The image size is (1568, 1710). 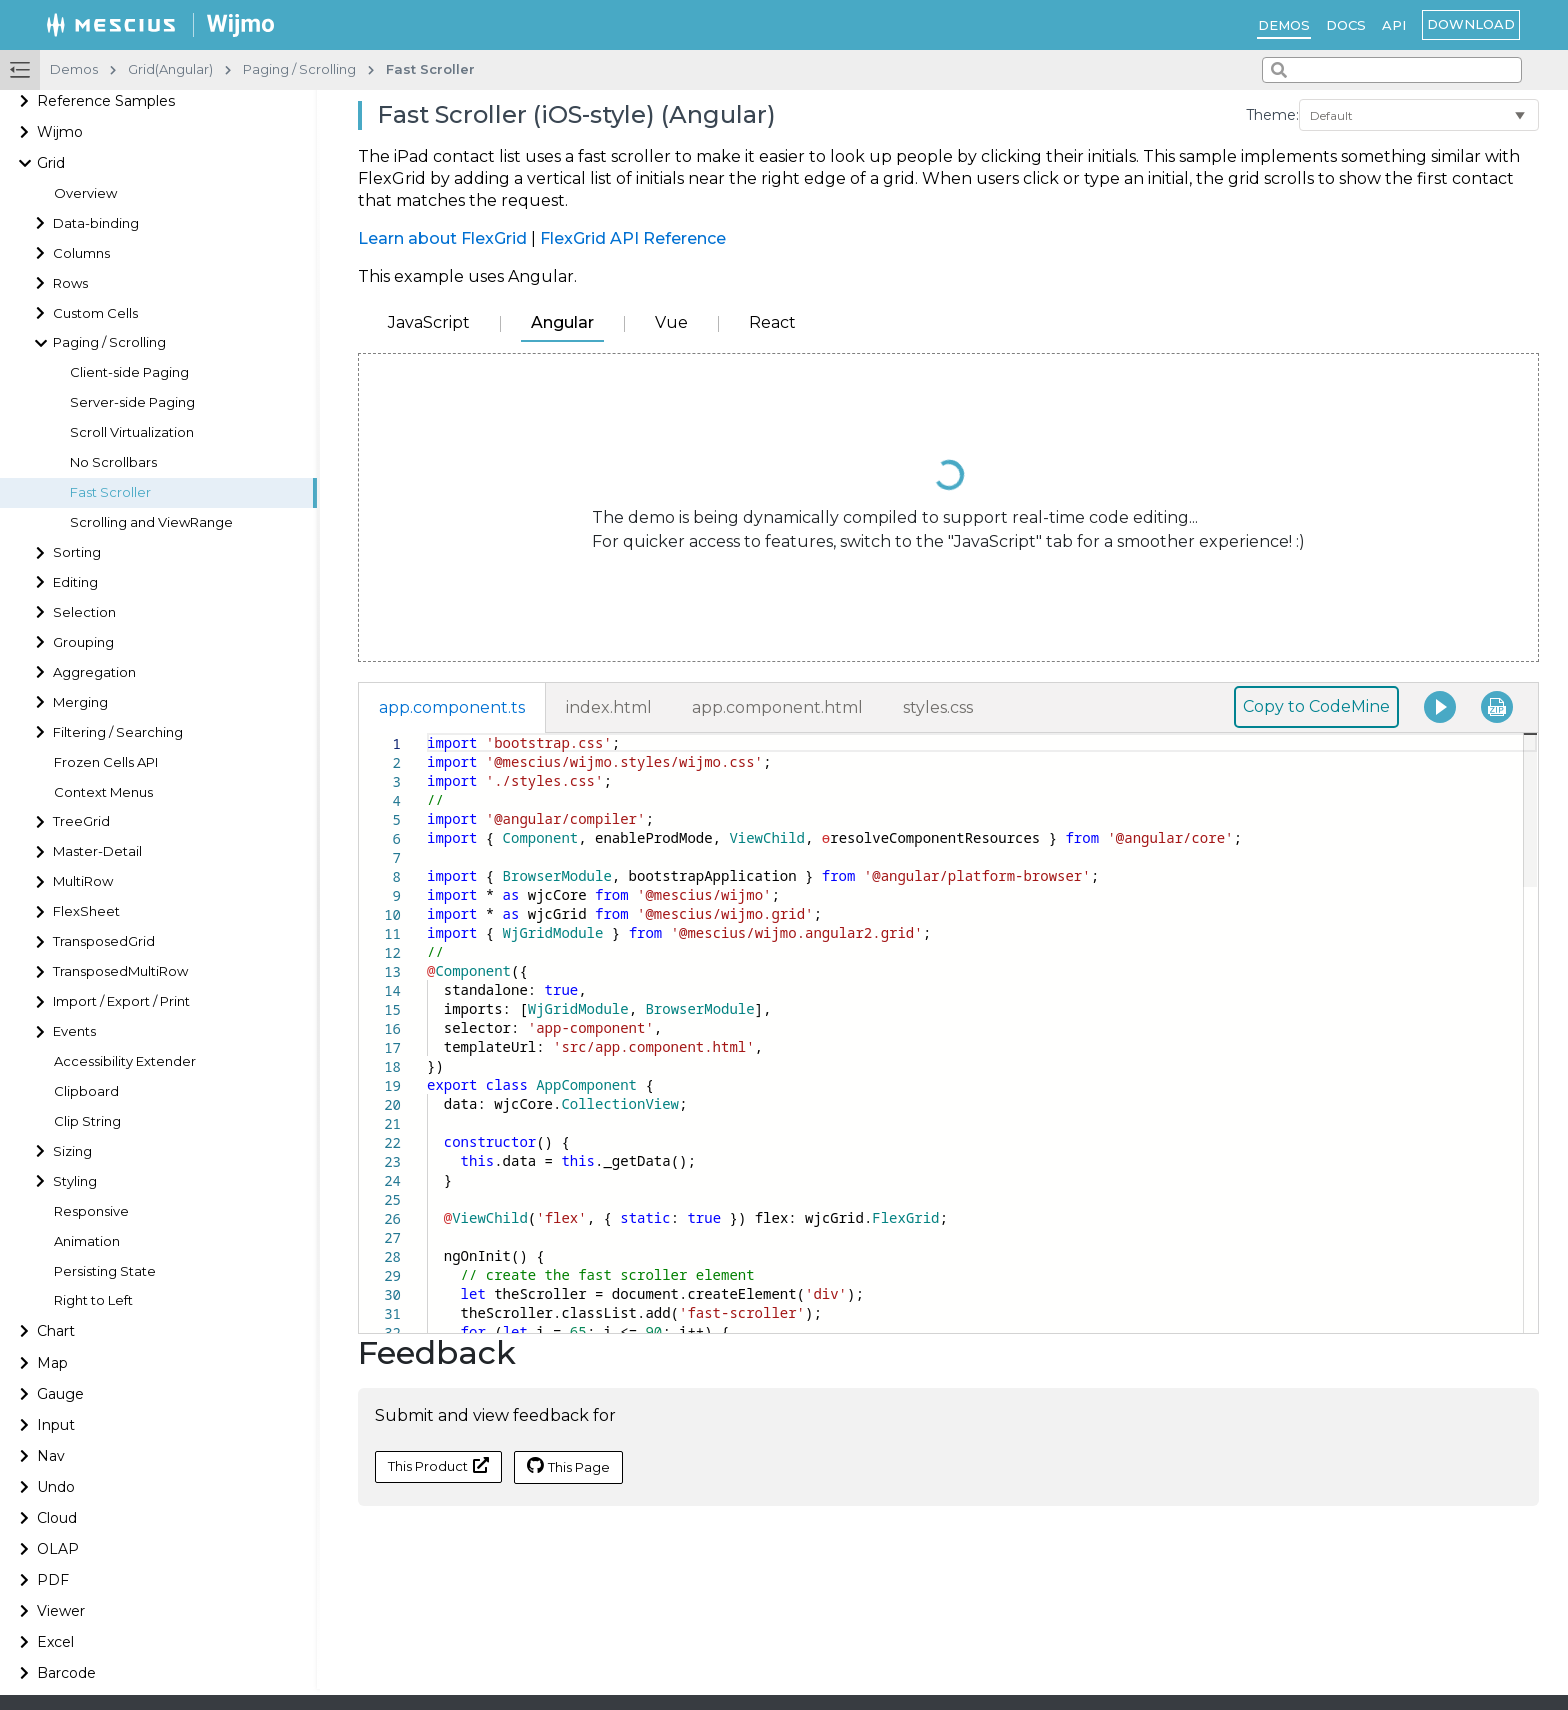 What do you see at coordinates (81, 253) in the screenshot?
I see `Columns` at bounding box center [81, 253].